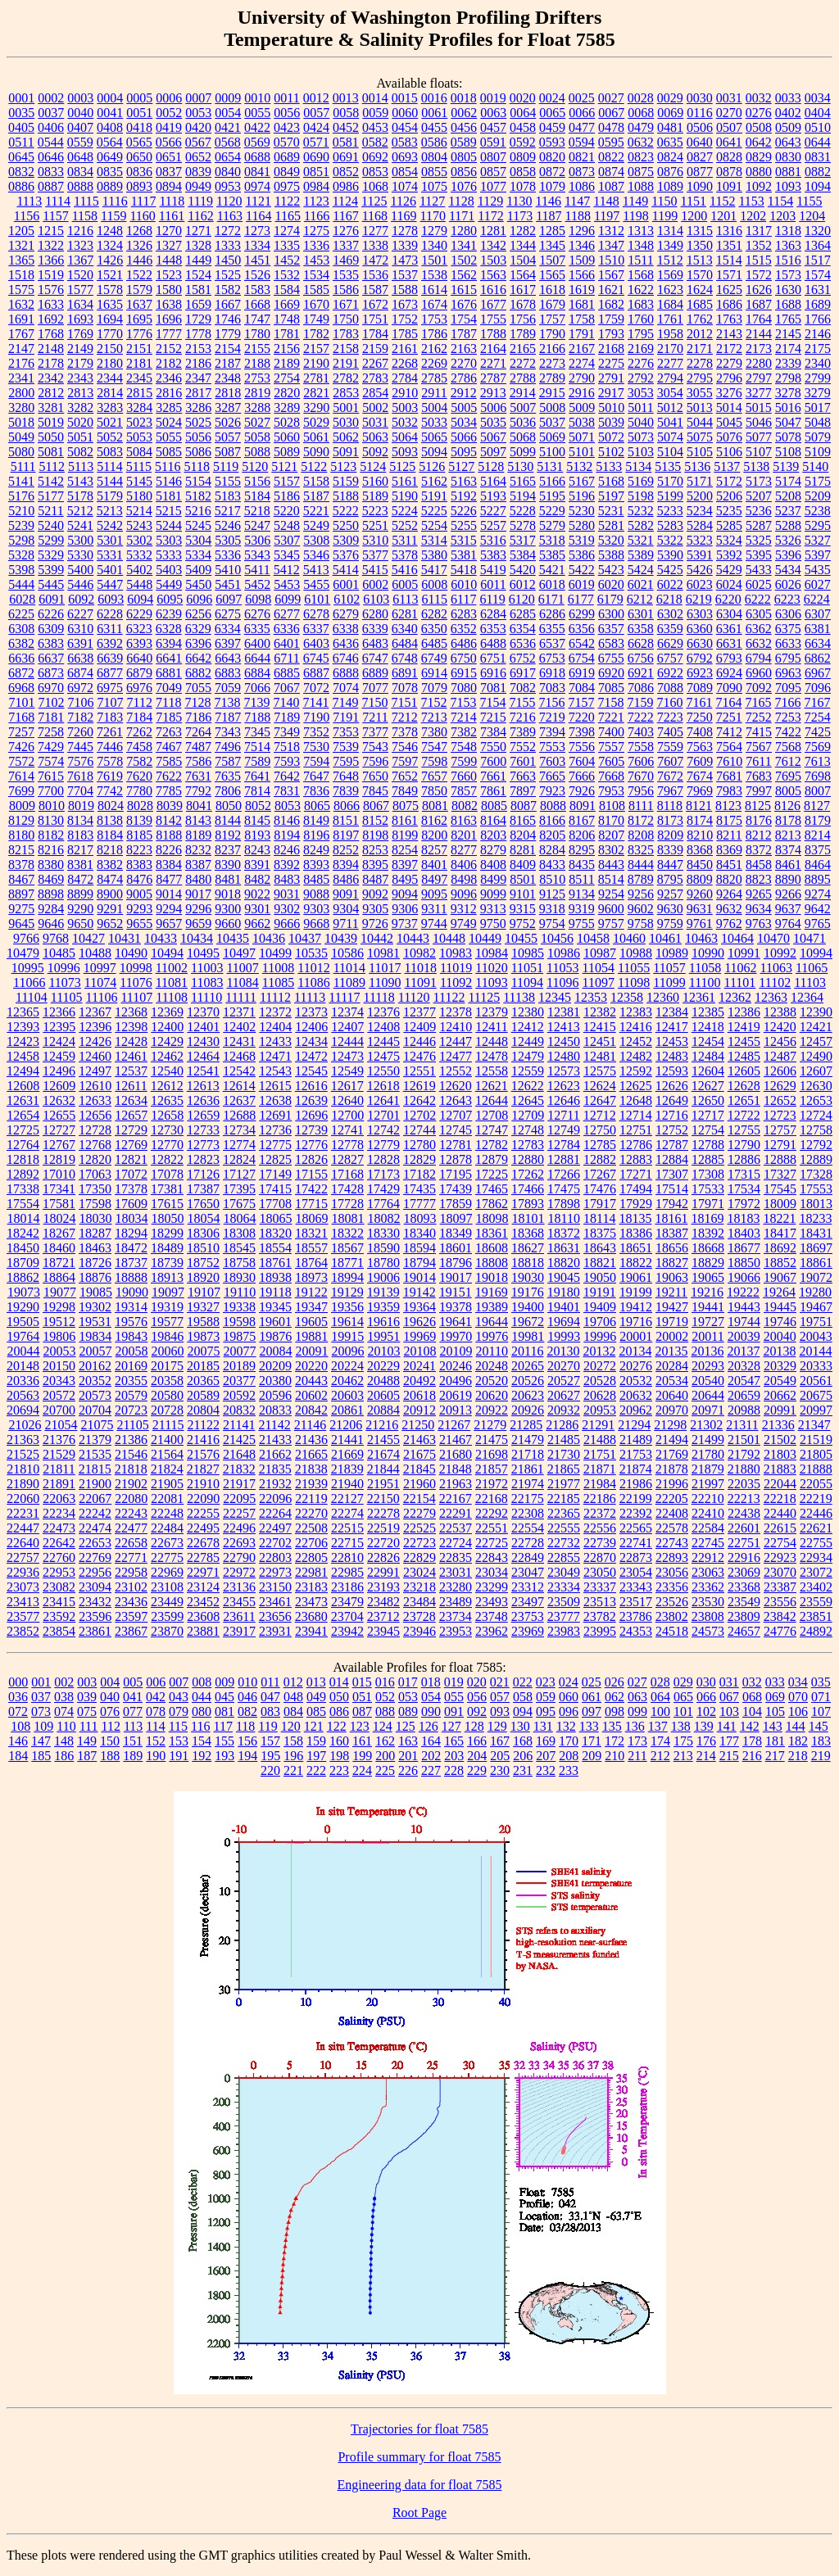 The height and width of the screenshot is (2576, 839). What do you see at coordinates (96, 1425) in the screenshot?
I see `21075` at bounding box center [96, 1425].